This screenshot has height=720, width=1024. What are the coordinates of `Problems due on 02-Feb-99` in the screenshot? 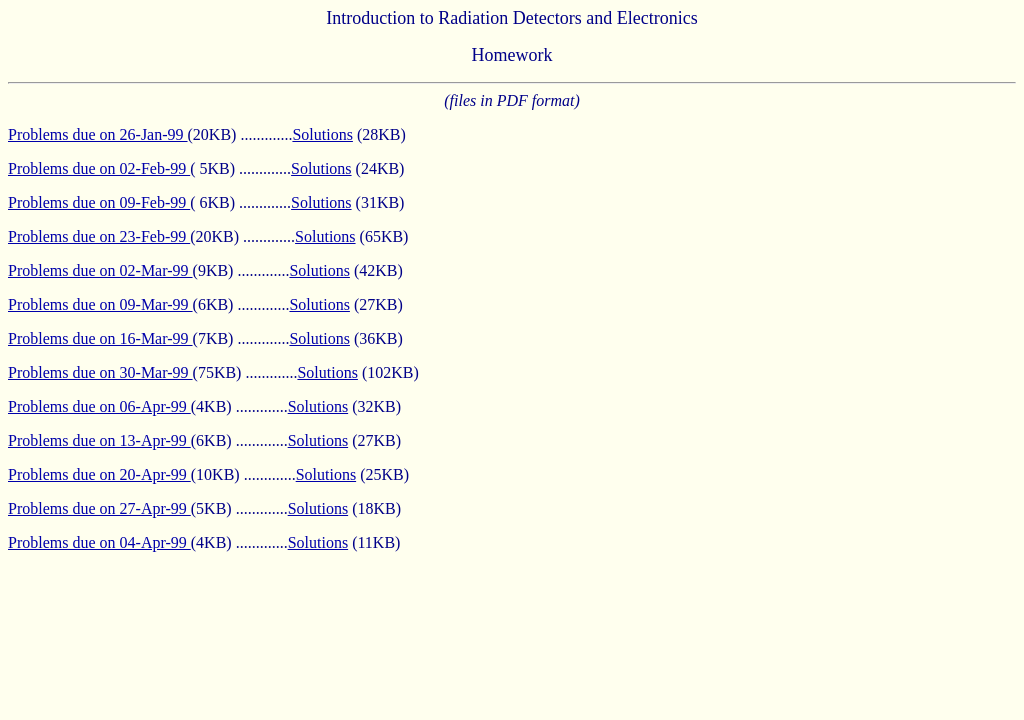 It's located at (99, 168).